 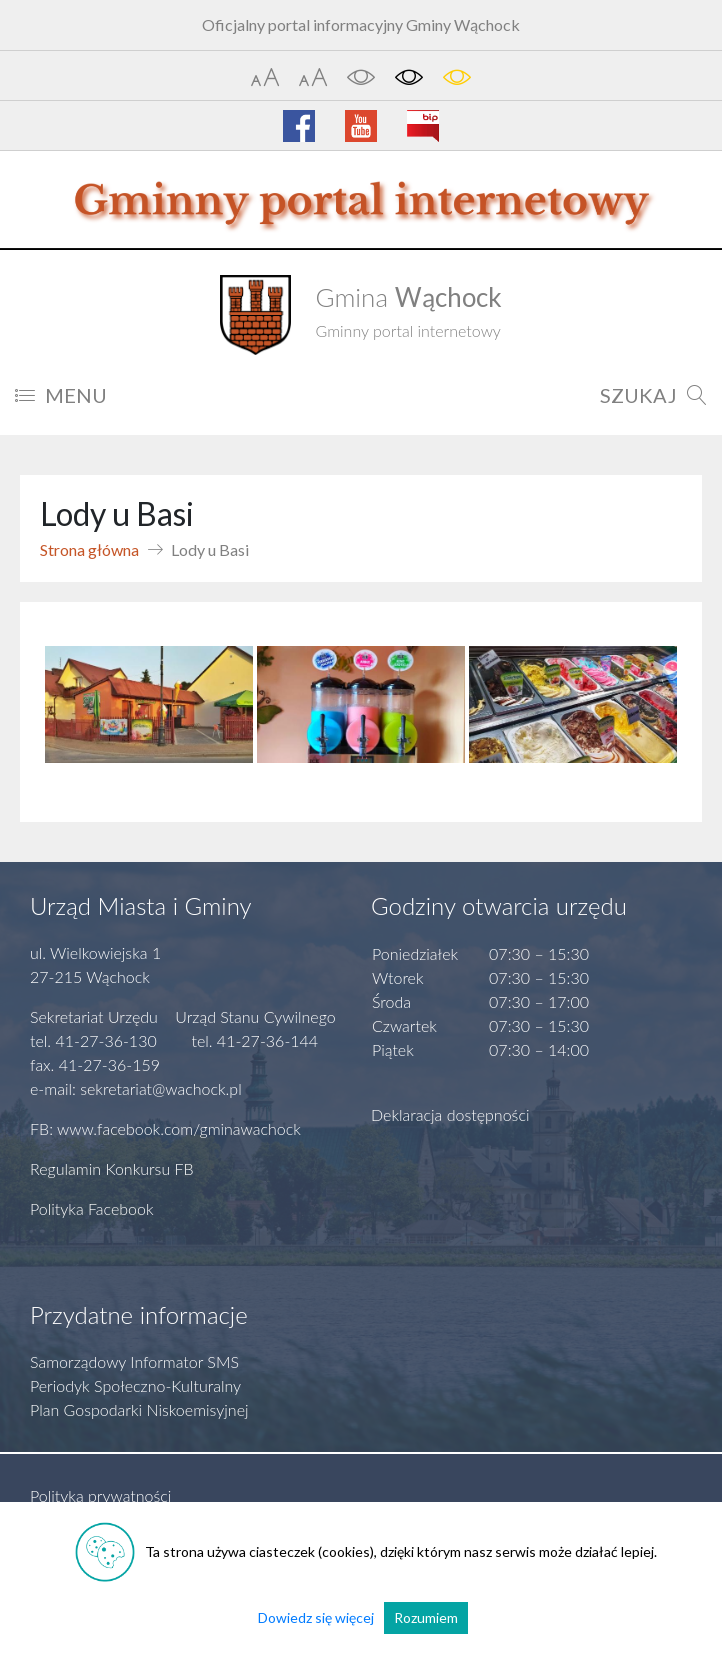 What do you see at coordinates (426, 1617) in the screenshot?
I see `Rozumiem` at bounding box center [426, 1617].